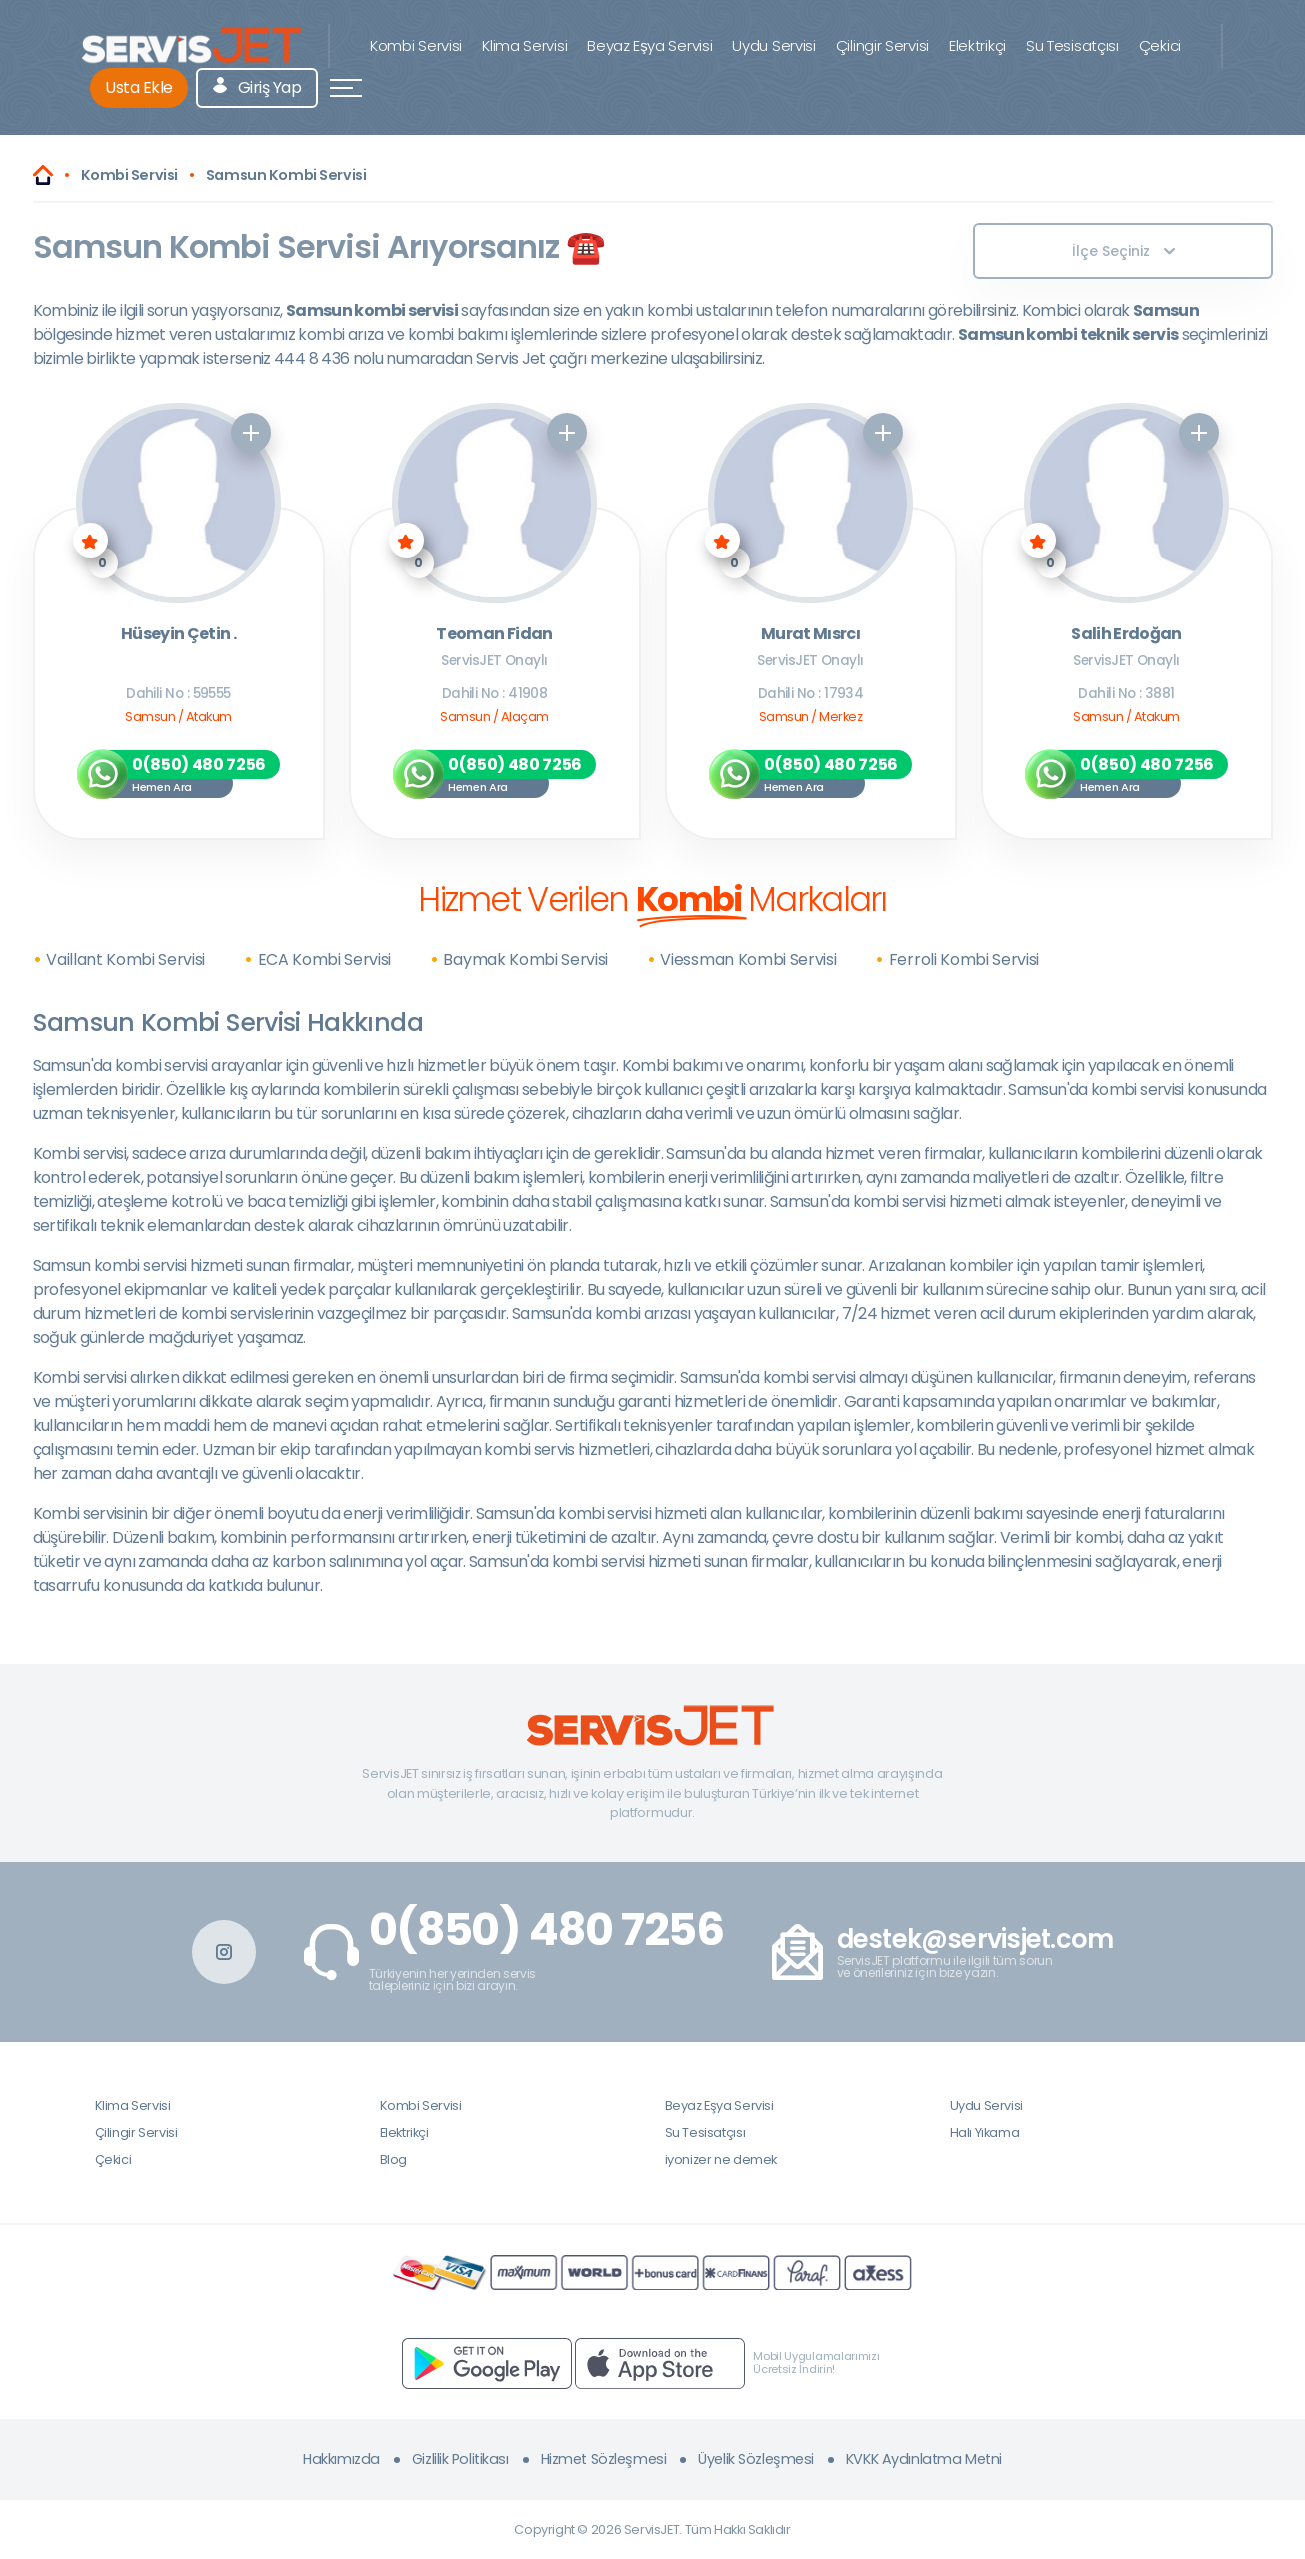  What do you see at coordinates (524, 45) in the screenshot?
I see `Klima Servisi` at bounding box center [524, 45].